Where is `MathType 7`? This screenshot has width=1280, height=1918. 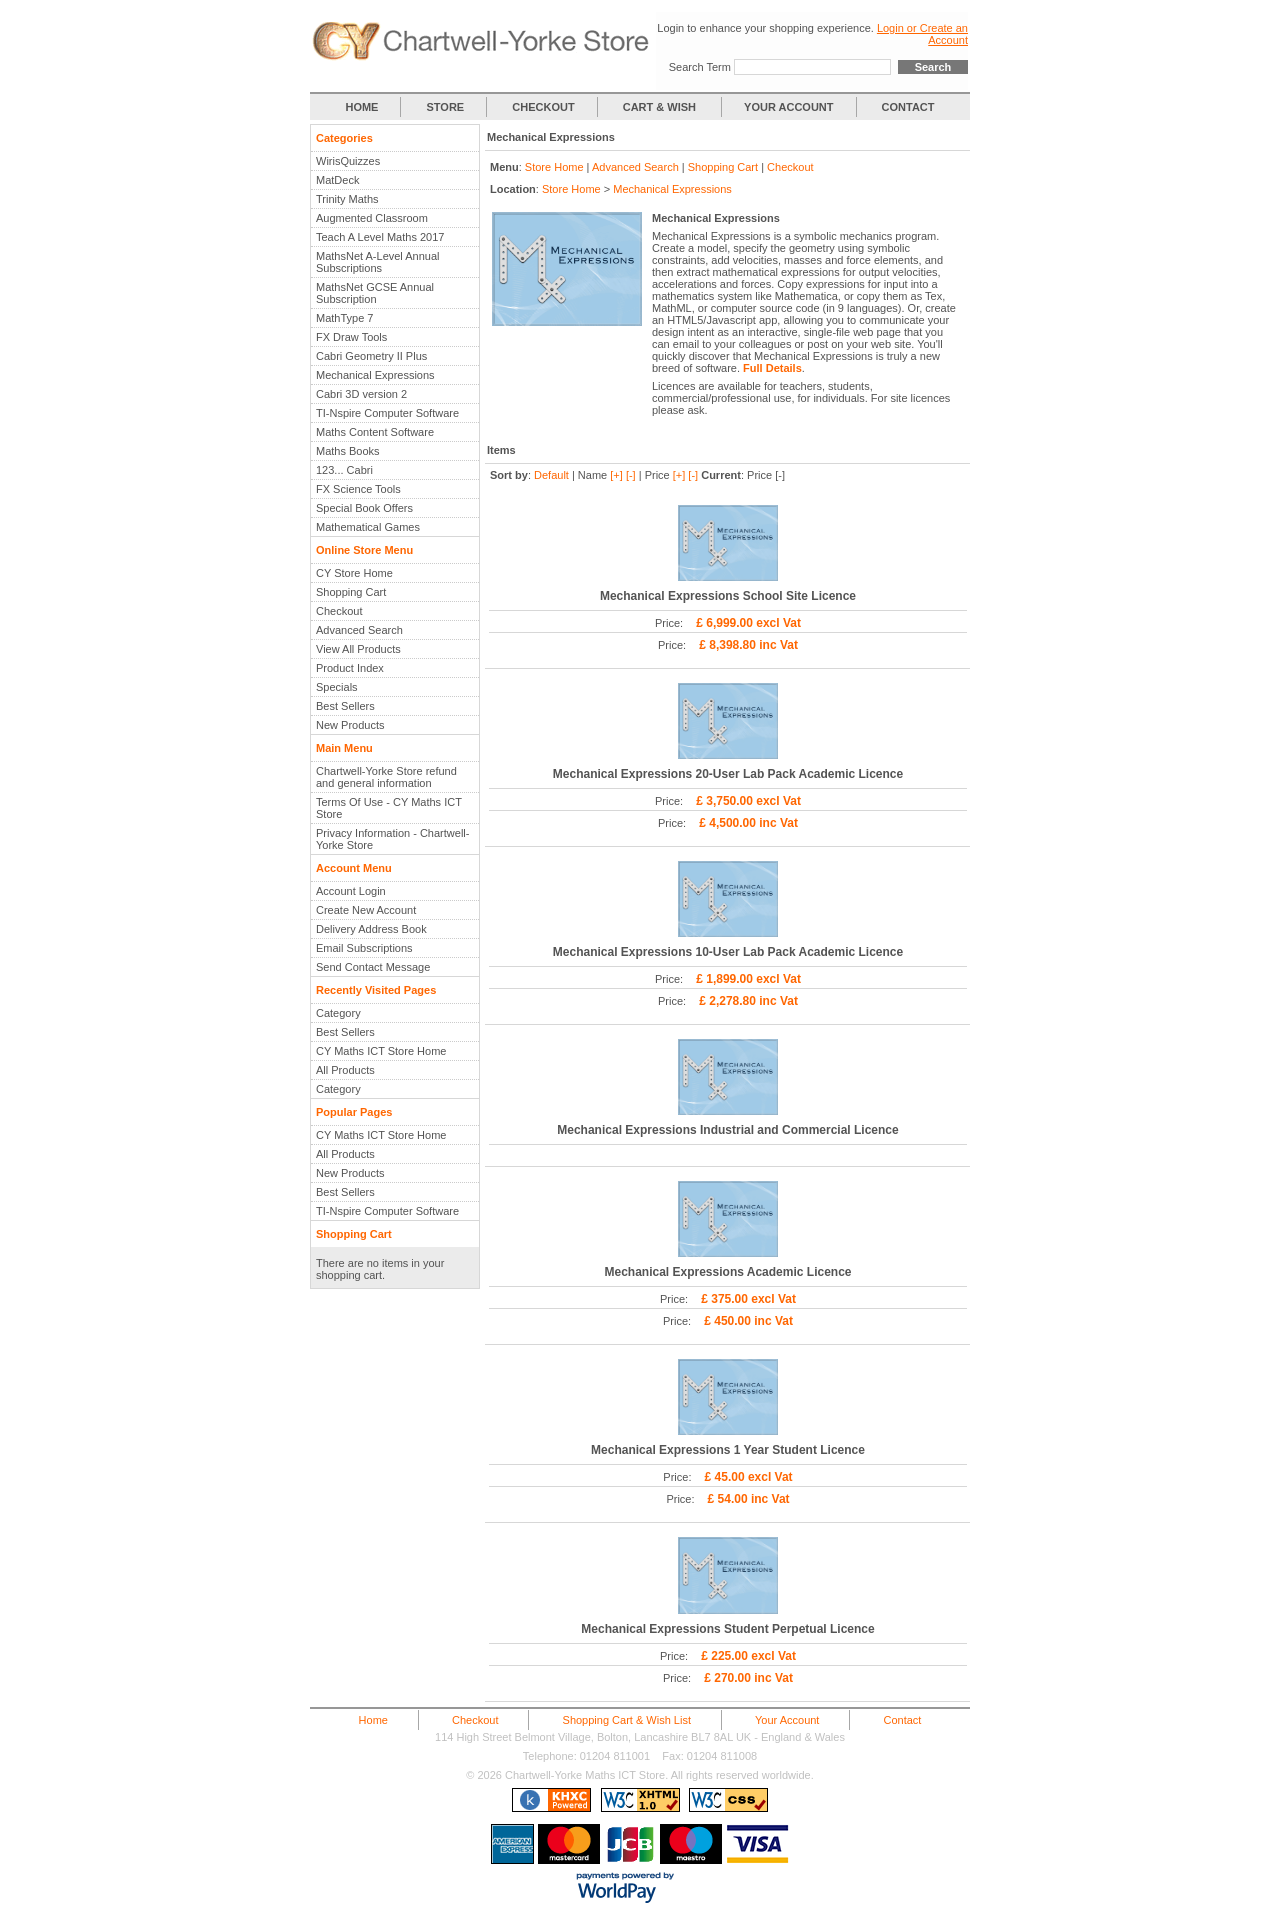
MathType 7 is located at coordinates (344, 318).